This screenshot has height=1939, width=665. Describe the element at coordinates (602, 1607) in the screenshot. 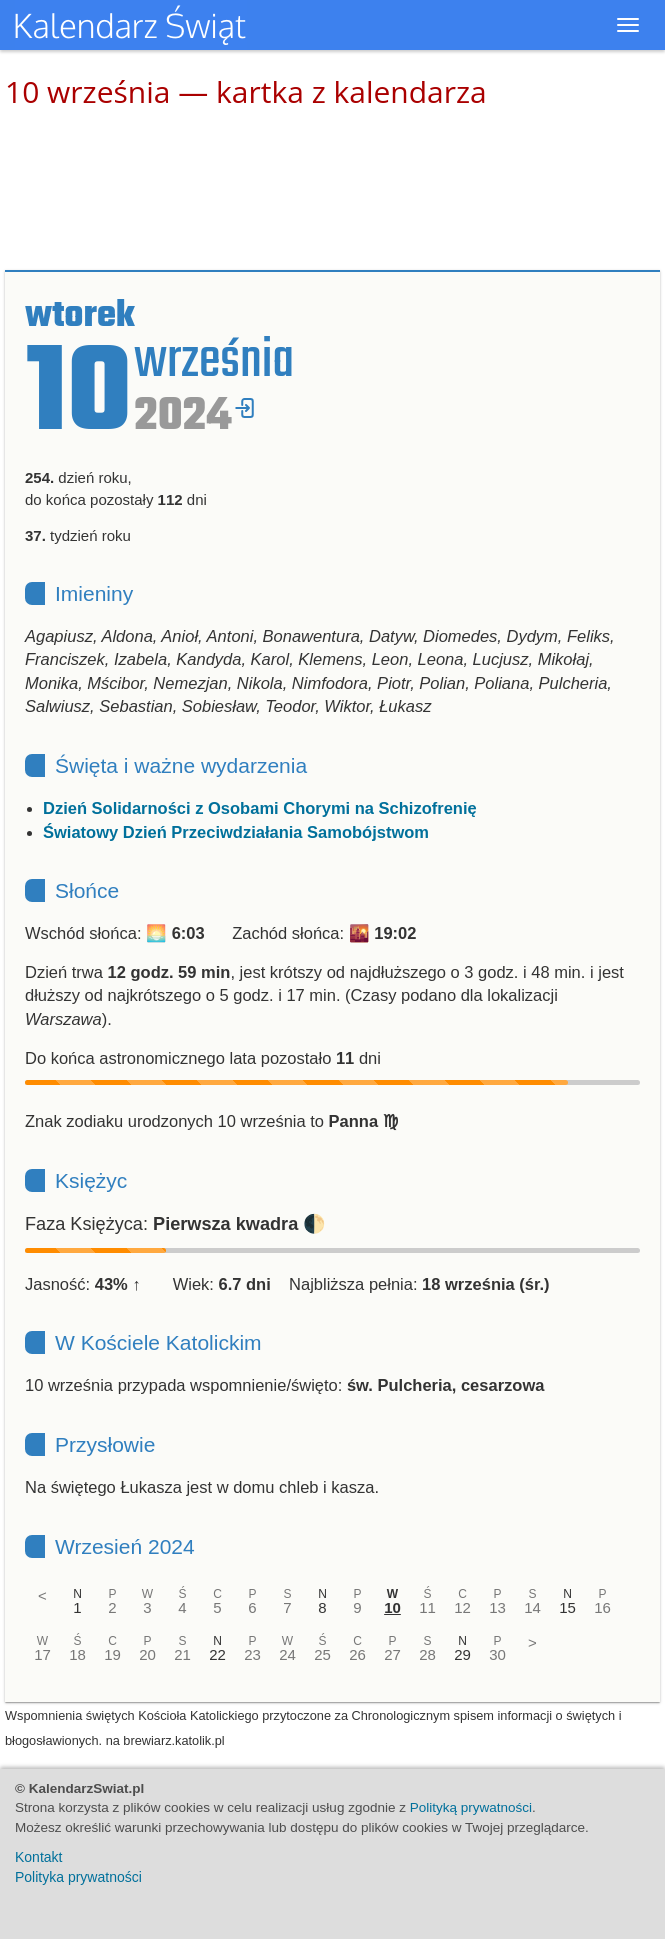

I see `16` at that location.